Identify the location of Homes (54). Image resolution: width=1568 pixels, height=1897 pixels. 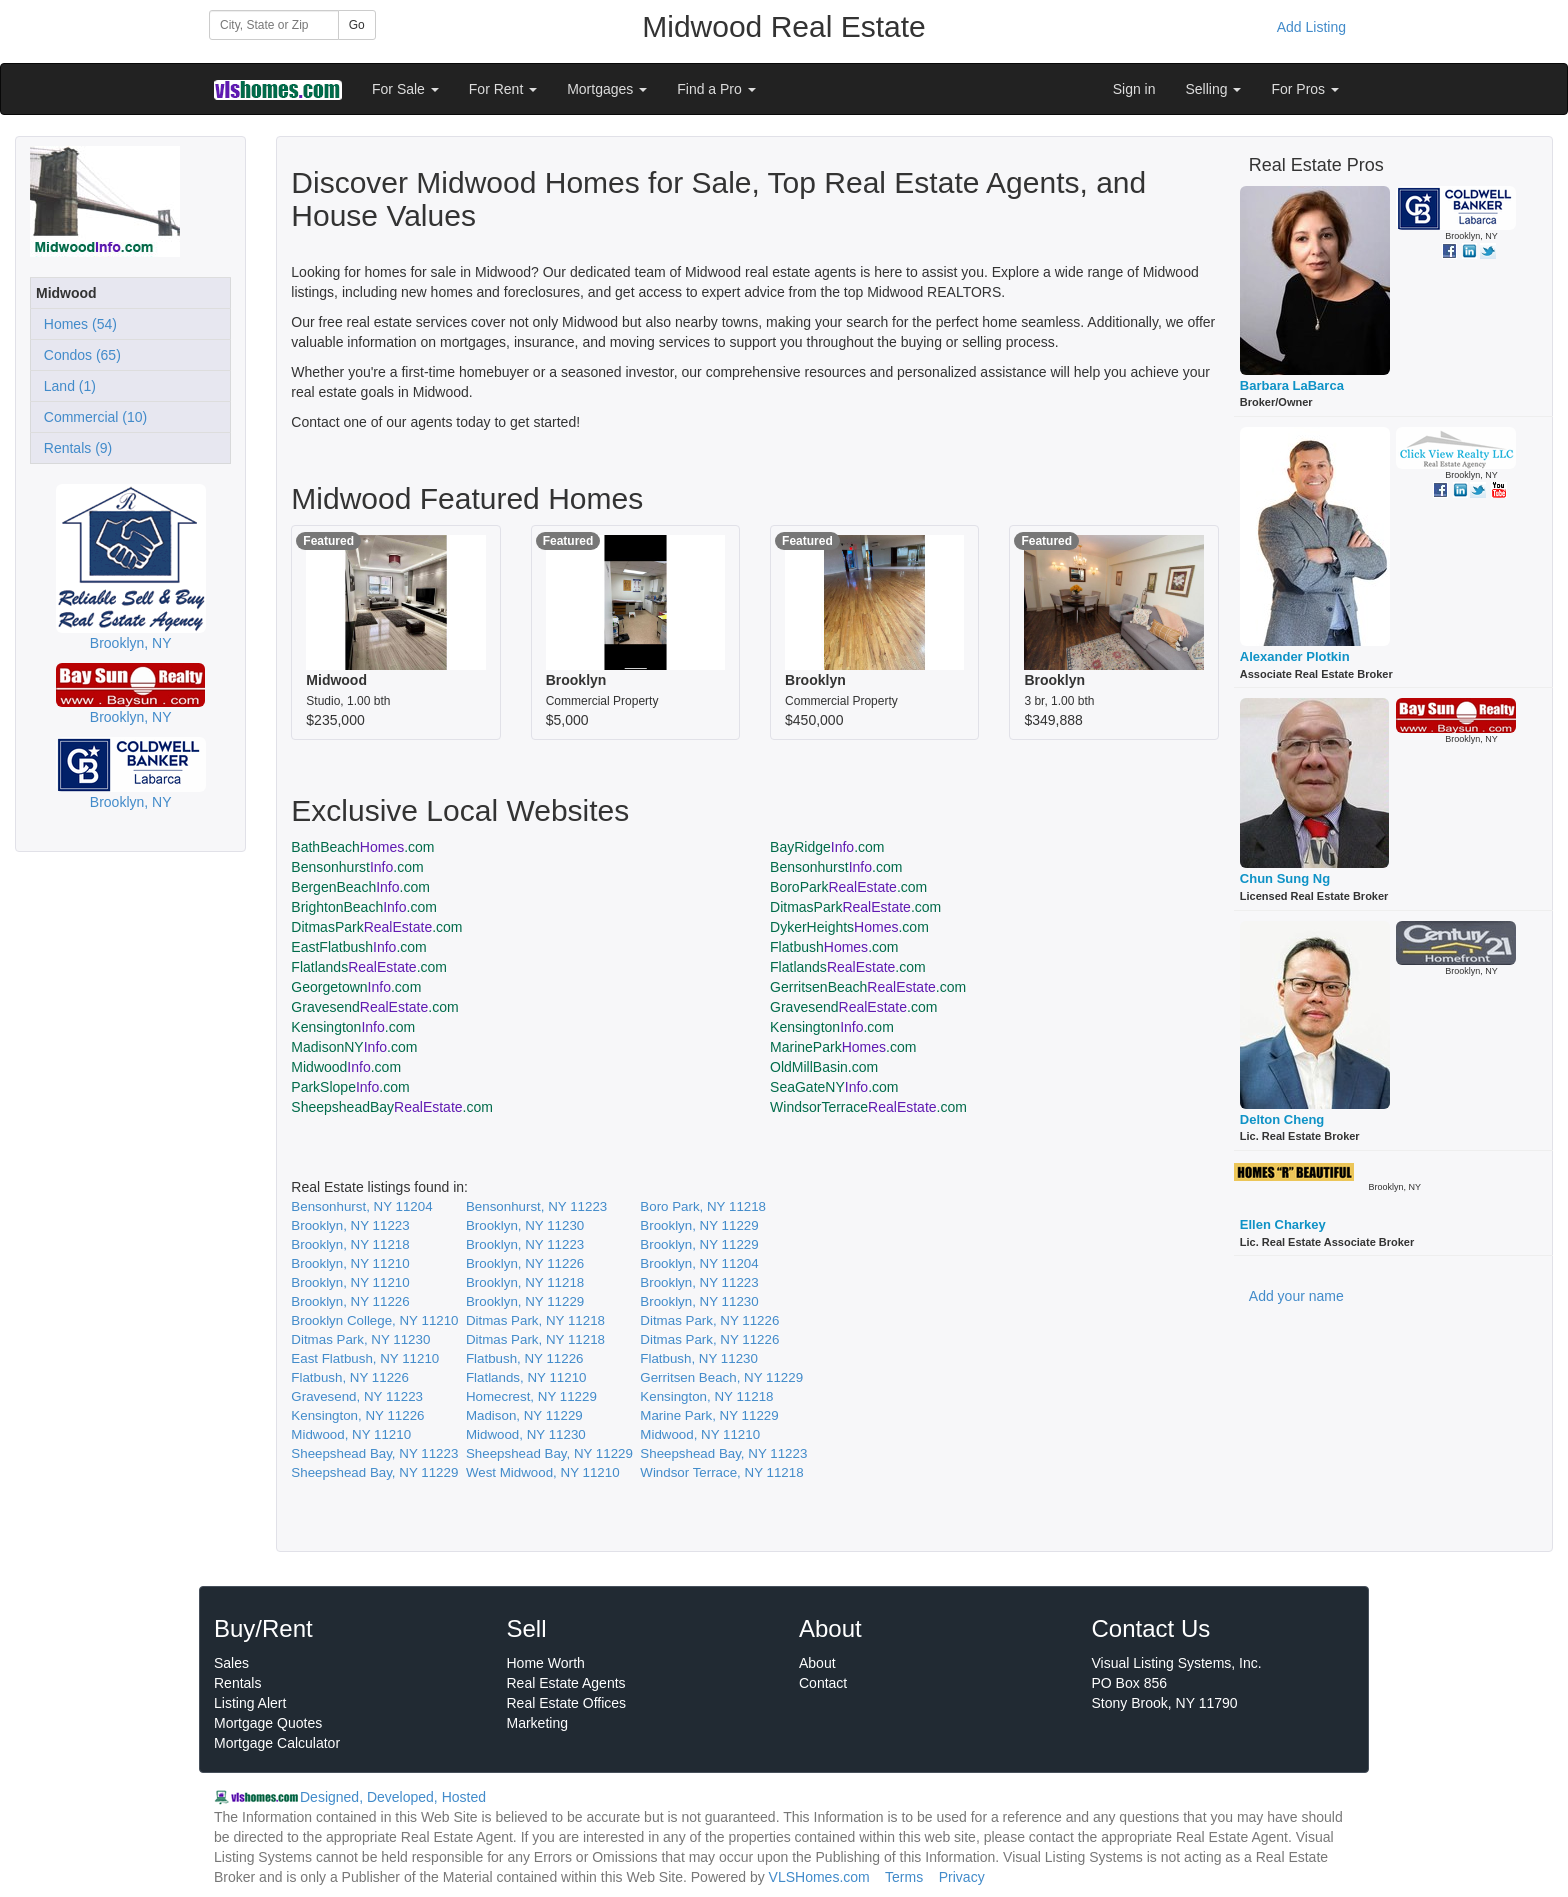
(76, 324).